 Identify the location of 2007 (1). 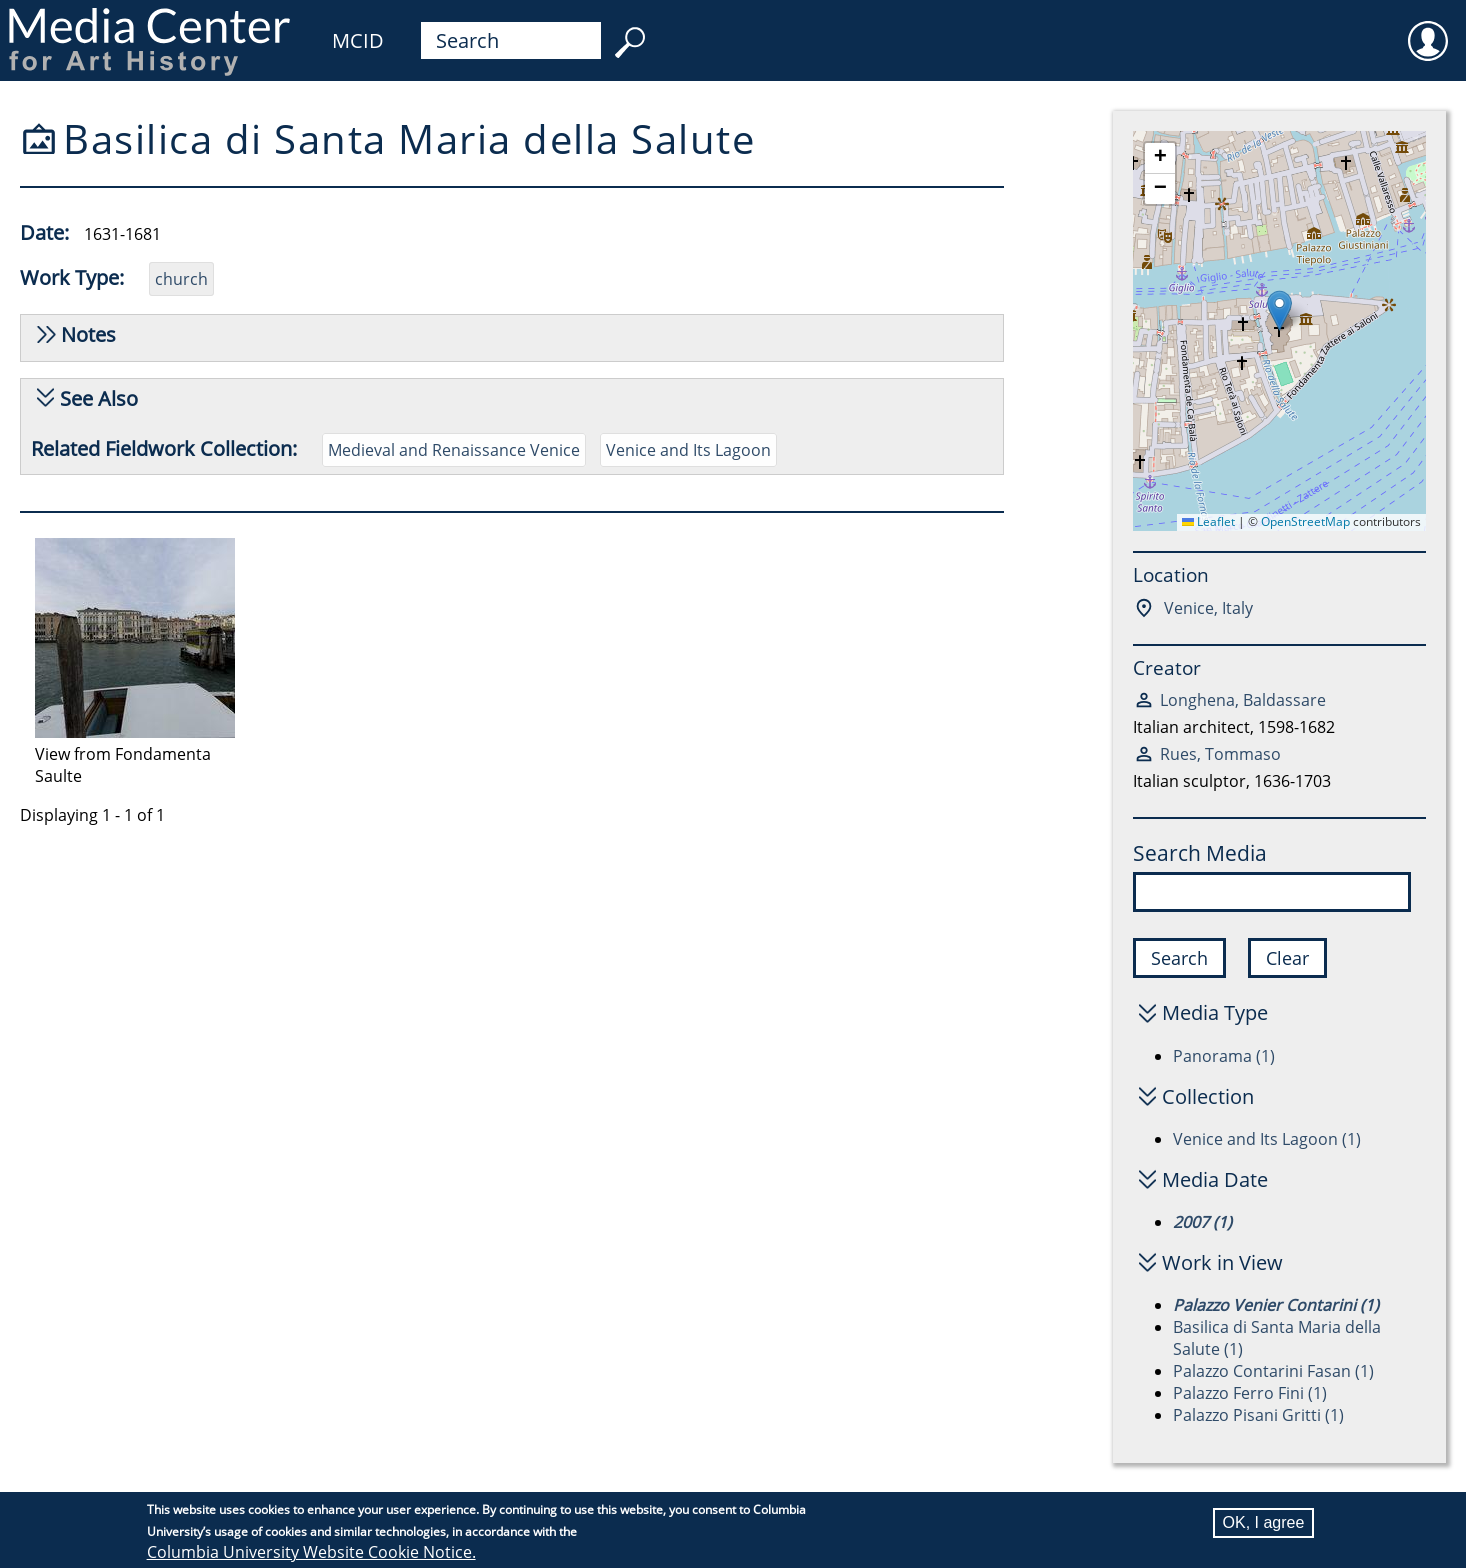
(1202, 1222).